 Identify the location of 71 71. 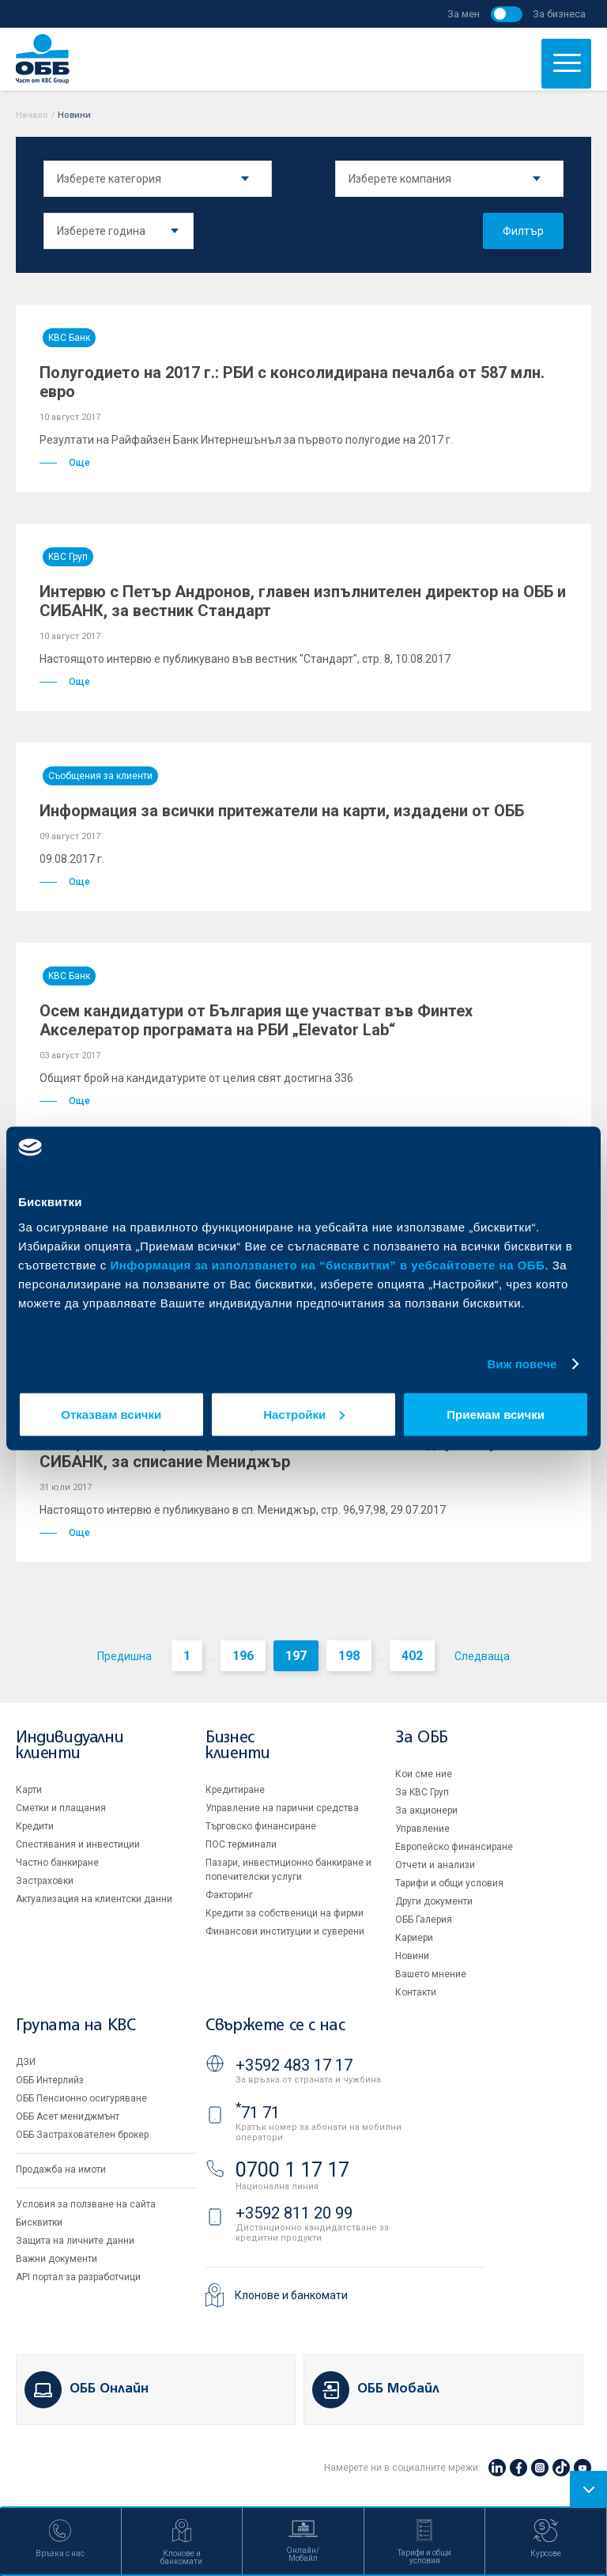
(258, 2112).